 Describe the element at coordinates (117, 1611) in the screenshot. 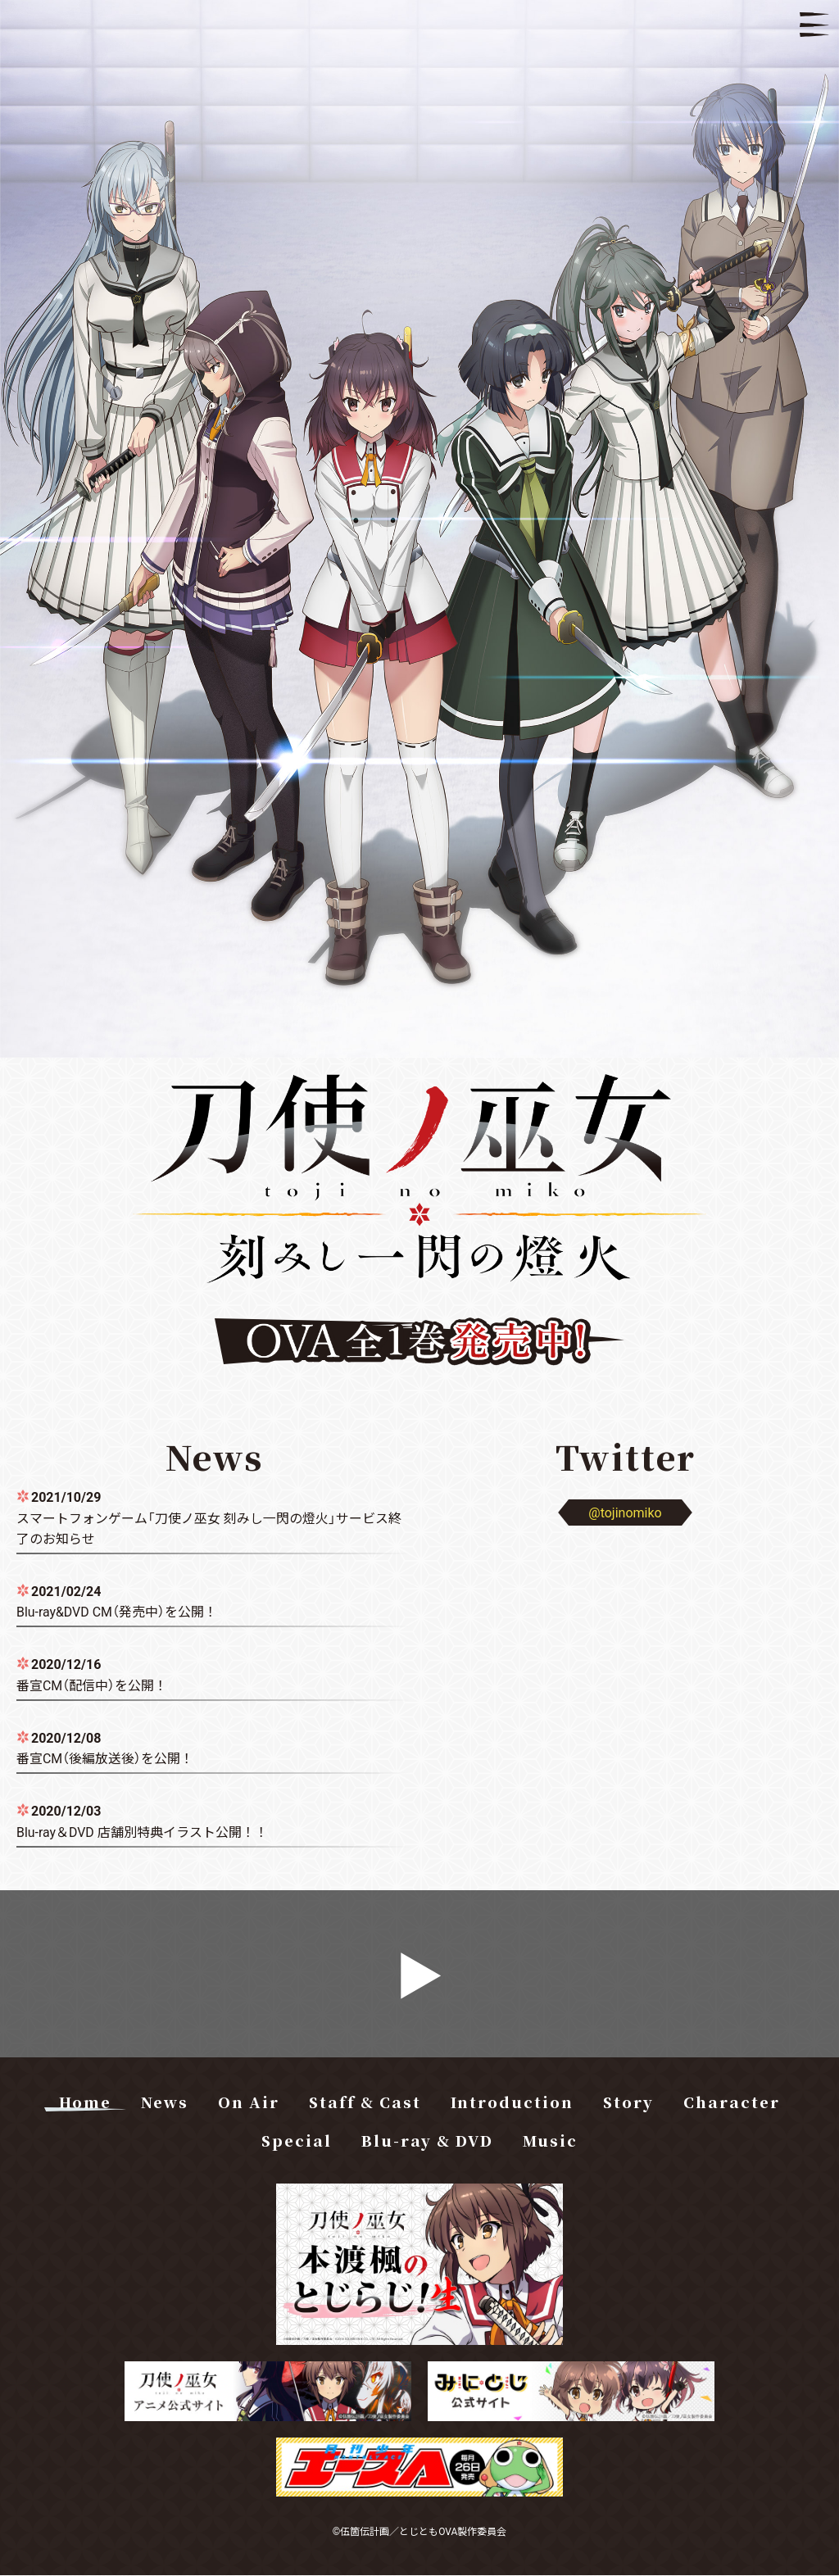

I see `Blu-ray&DVD CM（発売中）を公開！` at that location.